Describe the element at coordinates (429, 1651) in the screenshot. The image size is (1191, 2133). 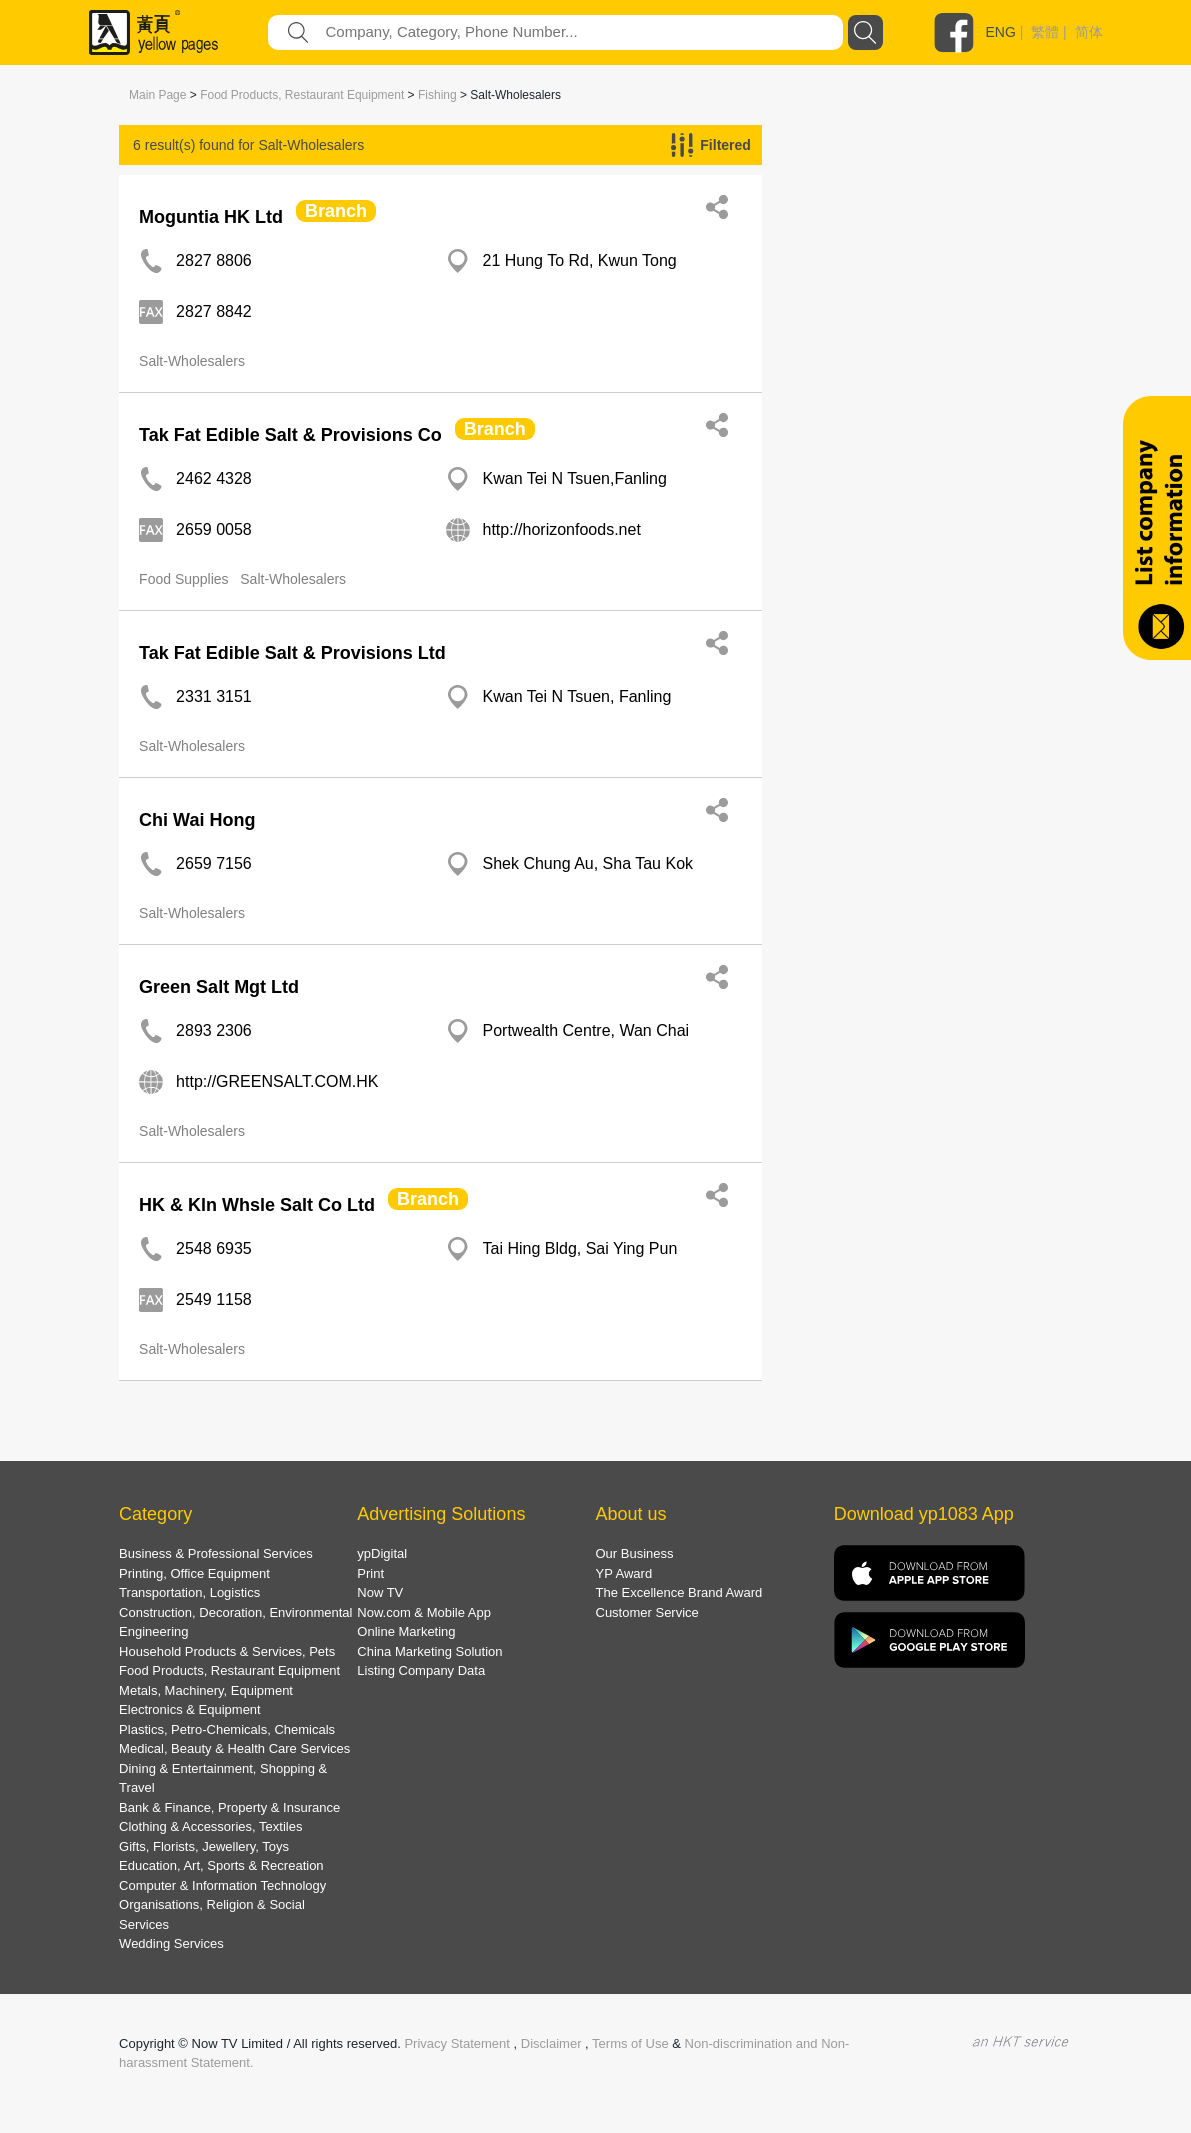
I see `China Marketing Solution` at that location.